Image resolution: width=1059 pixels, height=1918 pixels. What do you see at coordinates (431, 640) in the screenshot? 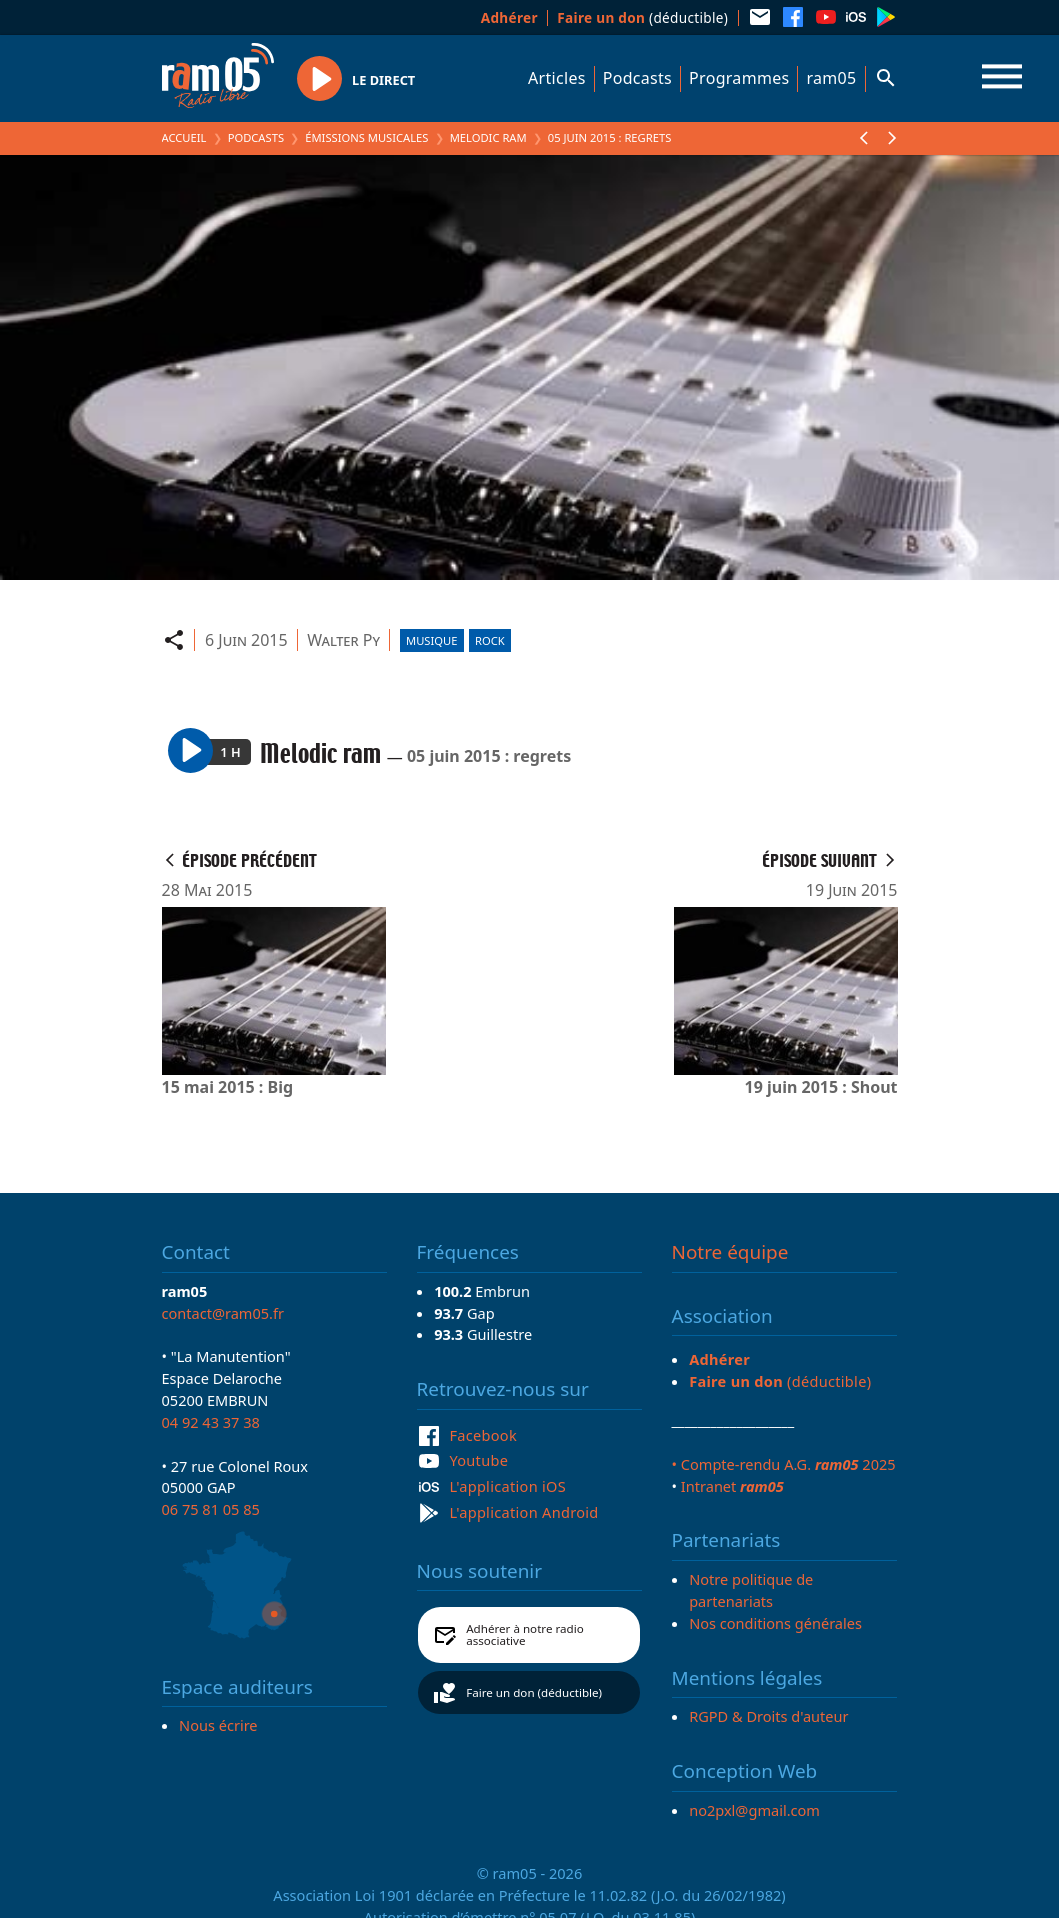
I see `Musique` at bounding box center [431, 640].